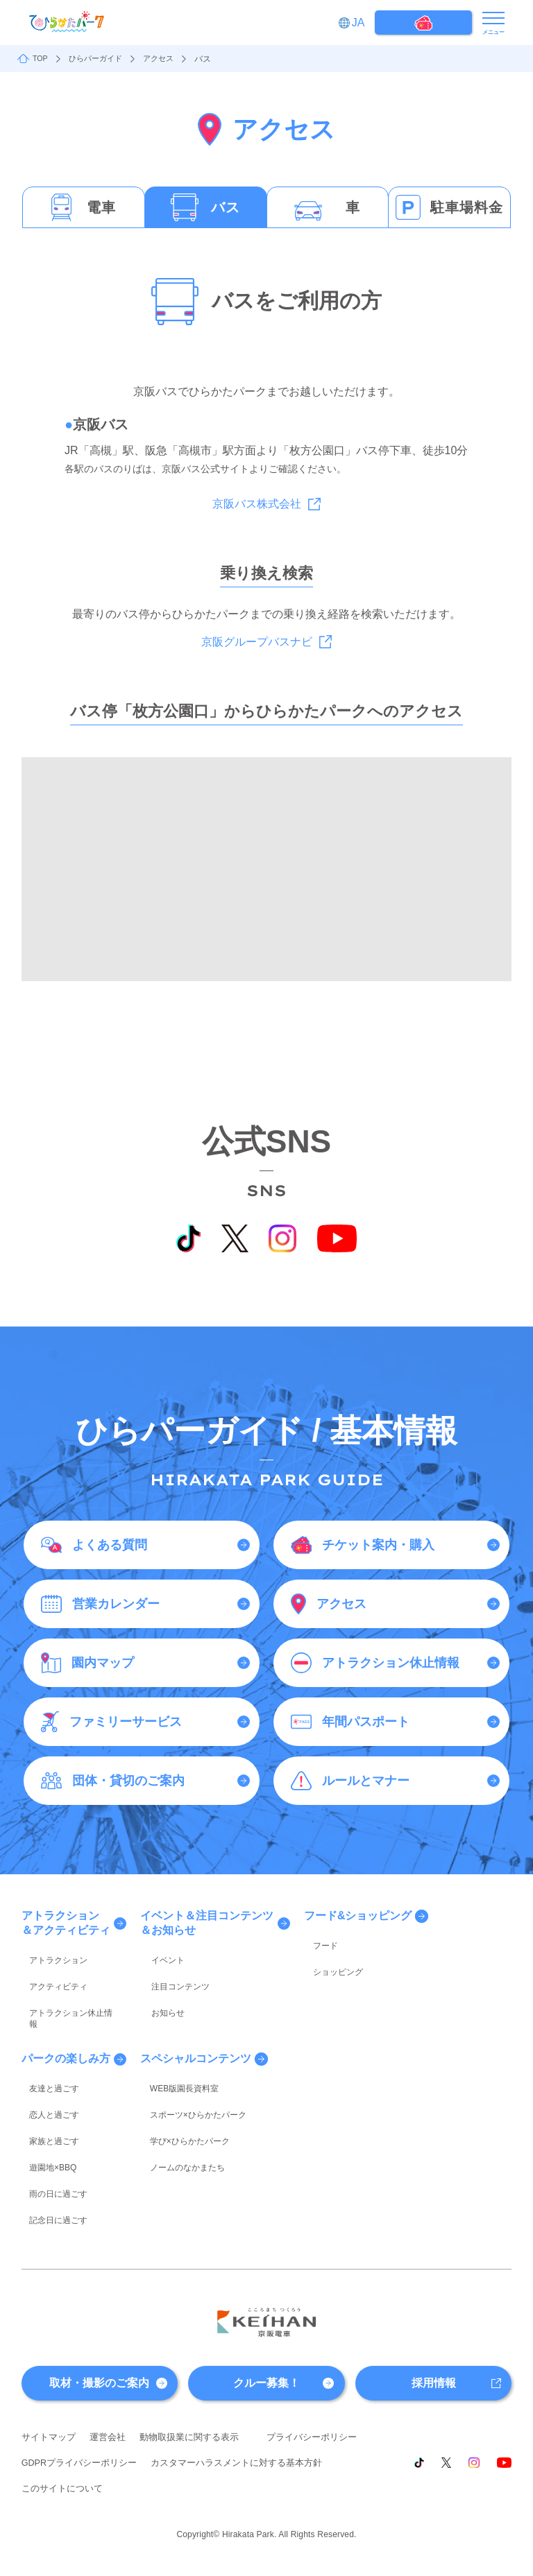 The width and height of the screenshot is (533, 2576). What do you see at coordinates (263, 2421) in the screenshot?
I see `このサイトについて` at bounding box center [263, 2421].